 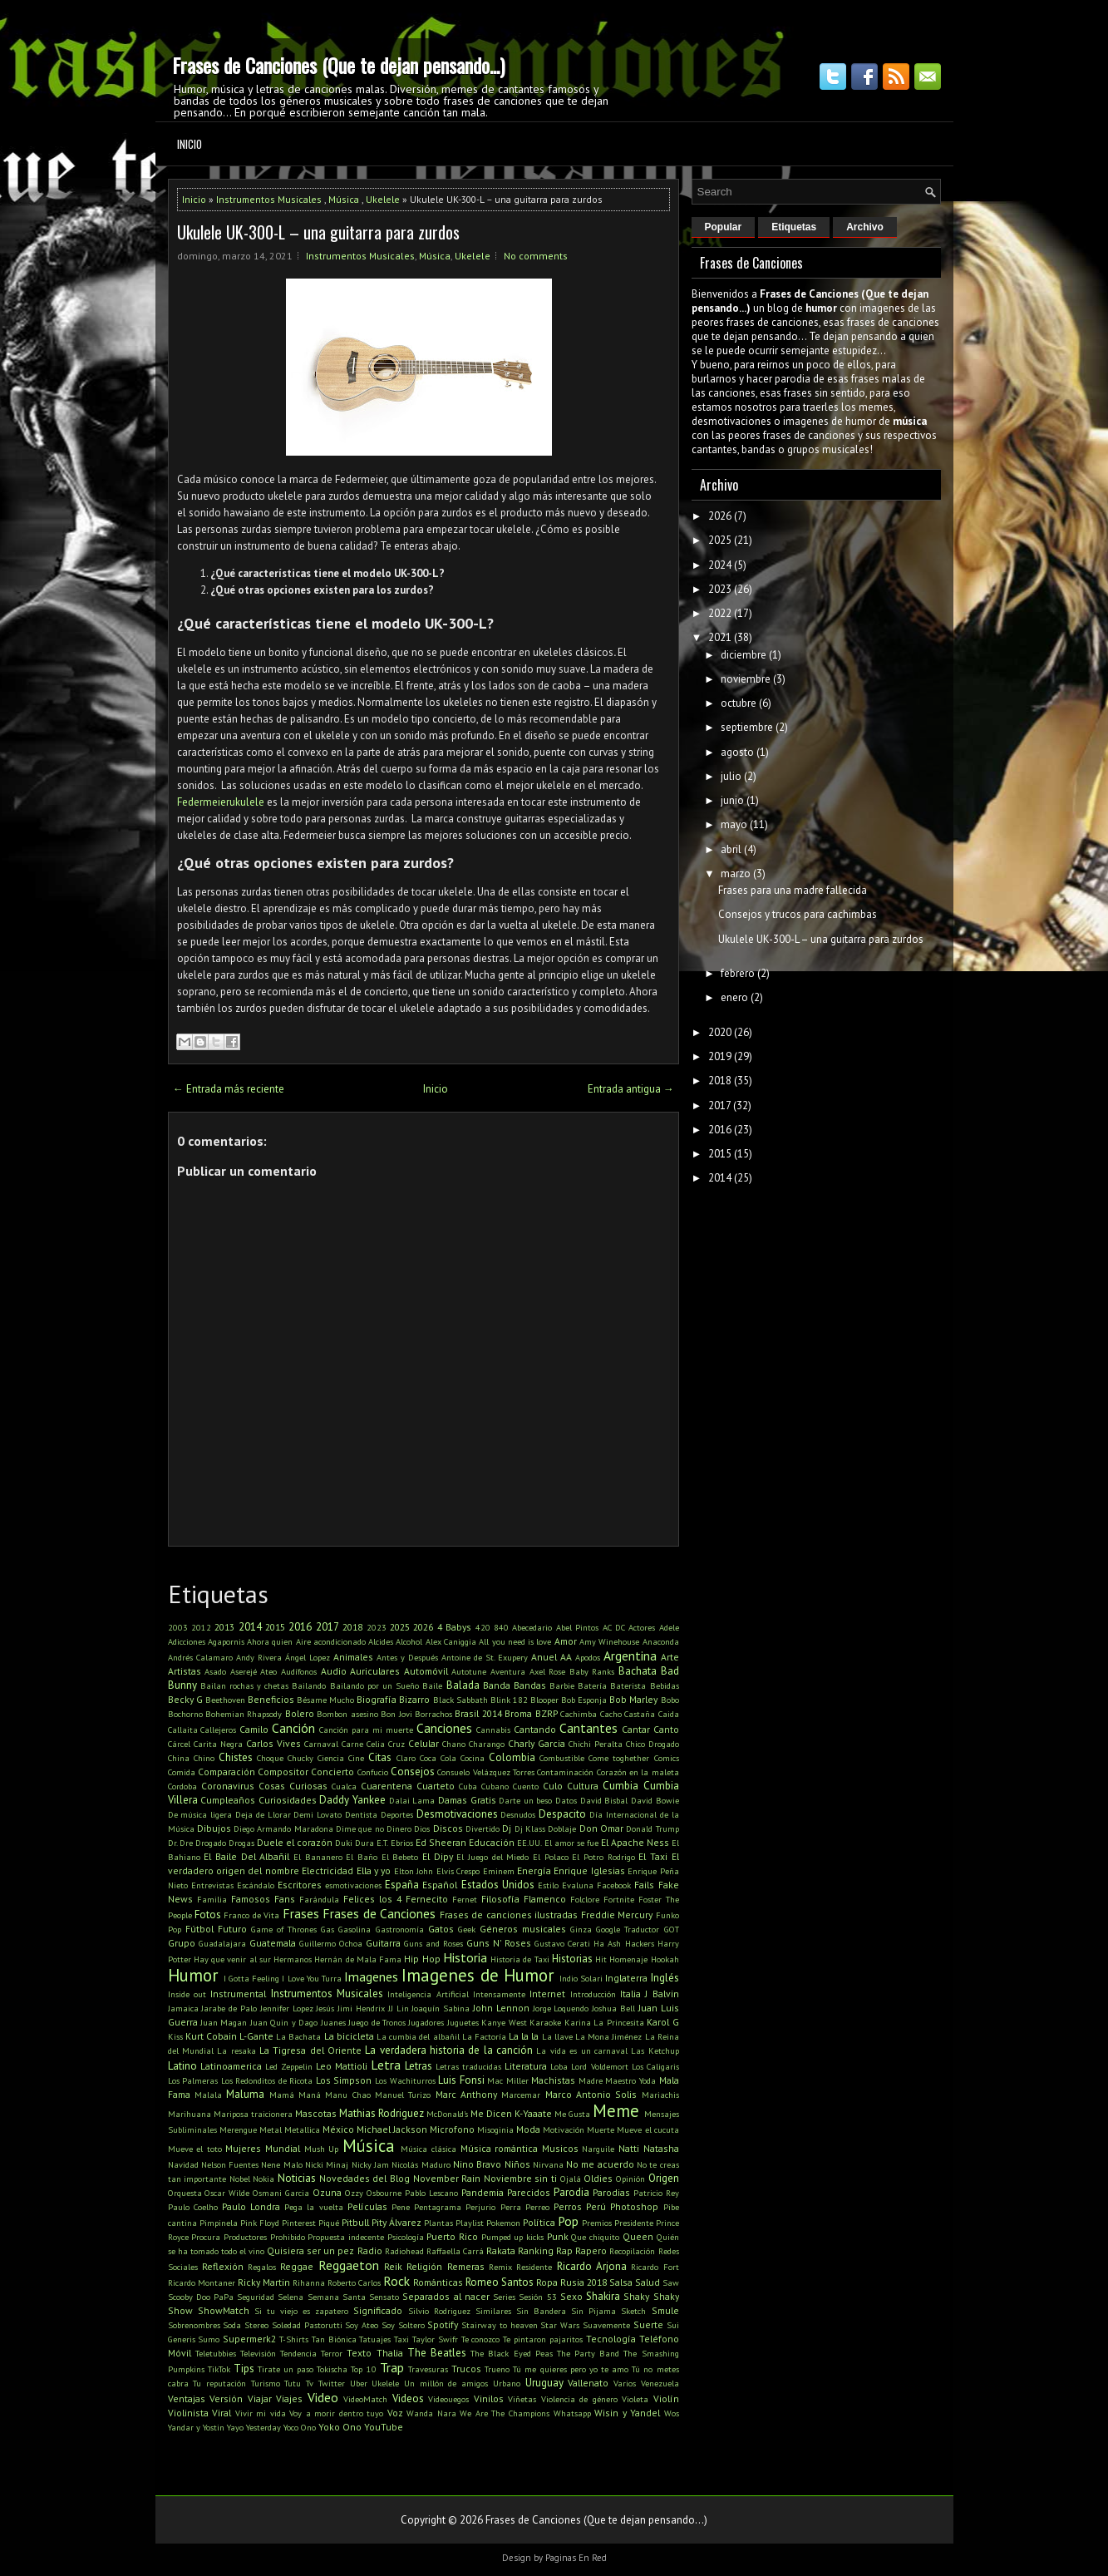 What do you see at coordinates (662, 2022) in the screenshot?
I see `Karol G` at bounding box center [662, 2022].